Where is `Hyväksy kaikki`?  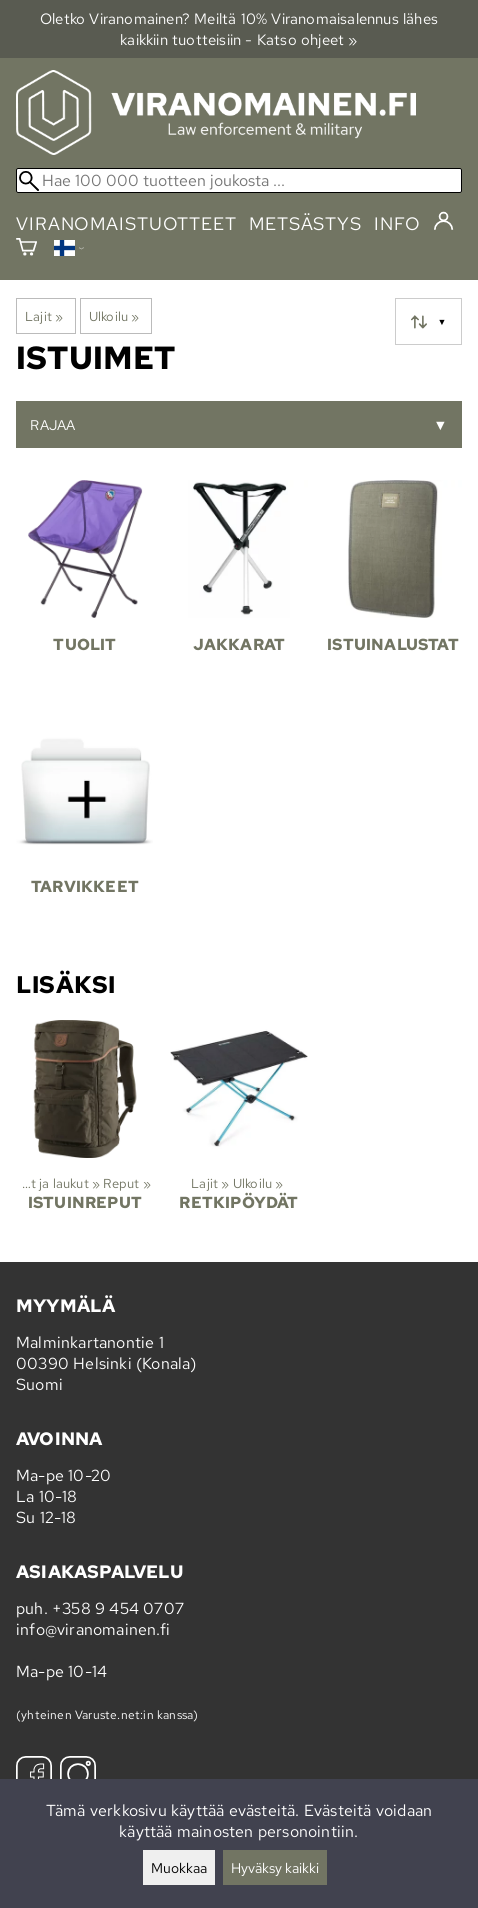 Hyväksy kaikki is located at coordinates (275, 1867).